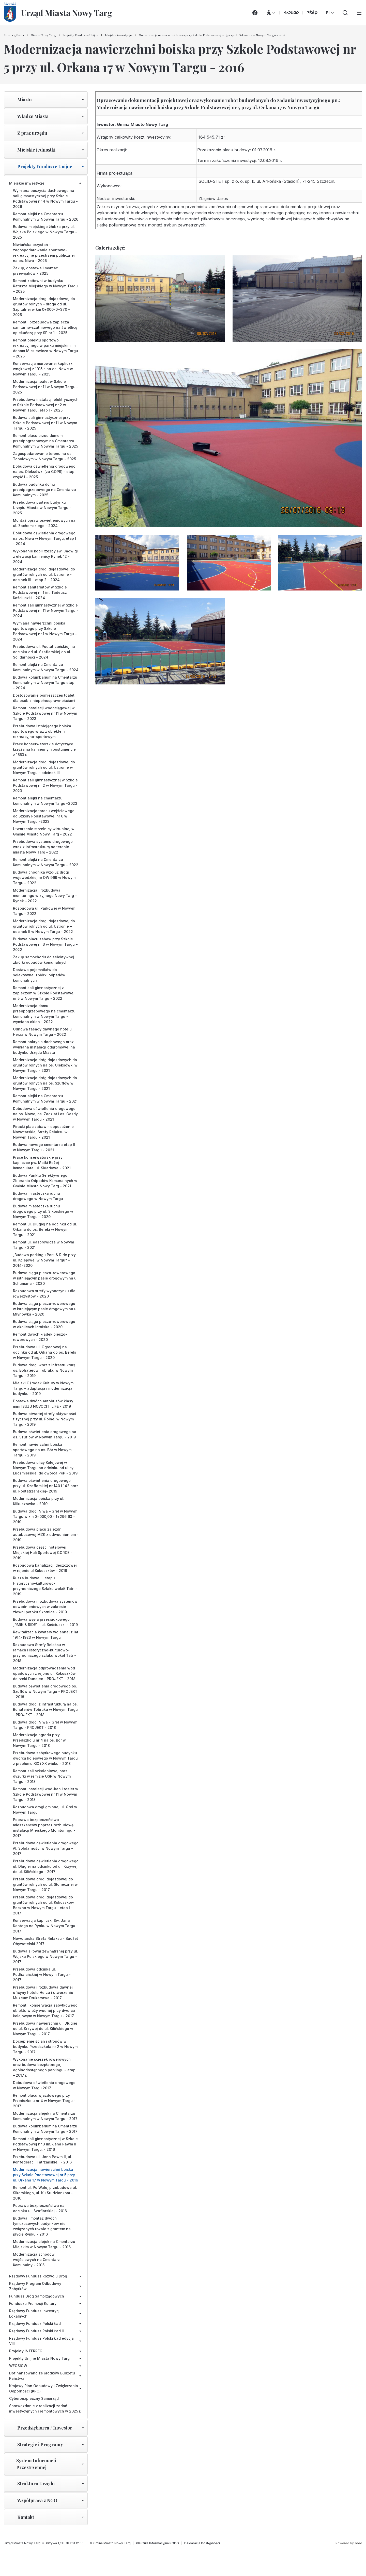 The image size is (366, 2576). What do you see at coordinates (39, 974) in the screenshot?
I see `Dostawa pojemników do selektywnej zbiórki odpadów komunalnych` at bounding box center [39, 974].